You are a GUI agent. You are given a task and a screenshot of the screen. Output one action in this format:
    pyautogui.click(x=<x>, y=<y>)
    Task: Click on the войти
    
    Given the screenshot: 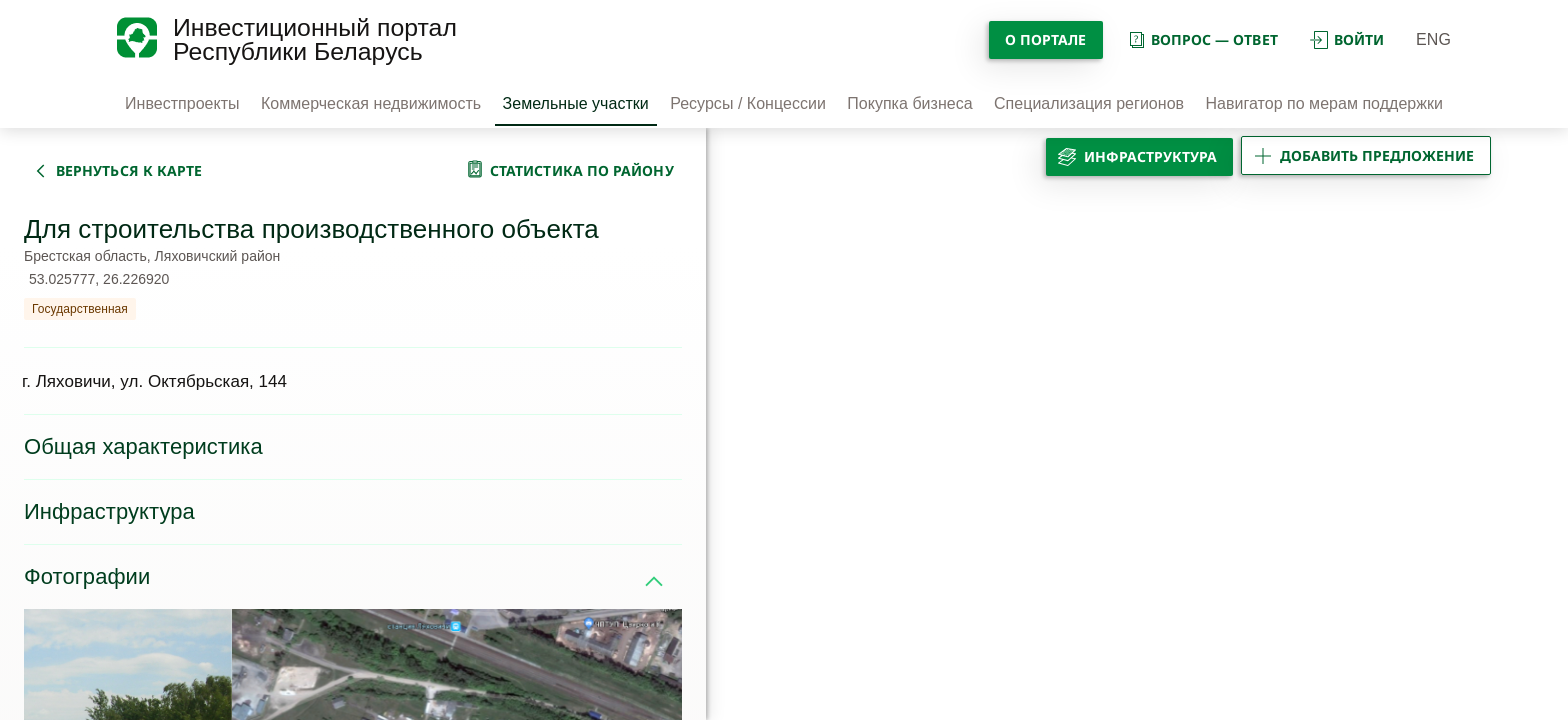 What is the action you would take?
    pyautogui.click(x=1347, y=39)
    